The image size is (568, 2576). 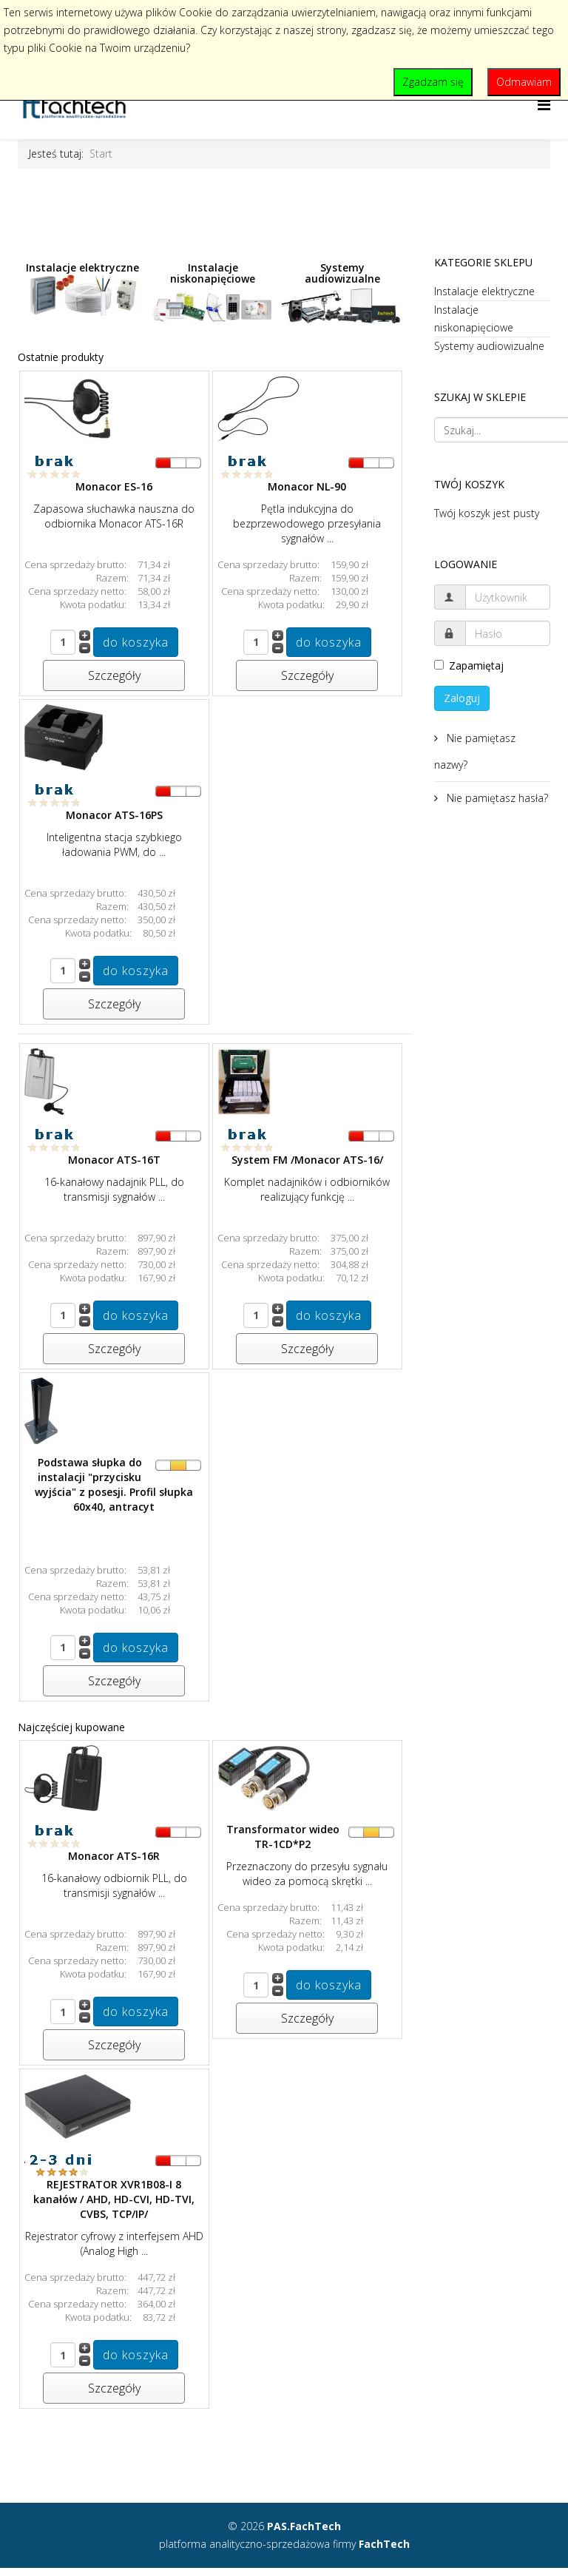 I want to click on Podstawa słupka do instalacji "przycisku wyjścia" z posesji. Profil słupka 60x40, antracyt, so click(x=114, y=1484).